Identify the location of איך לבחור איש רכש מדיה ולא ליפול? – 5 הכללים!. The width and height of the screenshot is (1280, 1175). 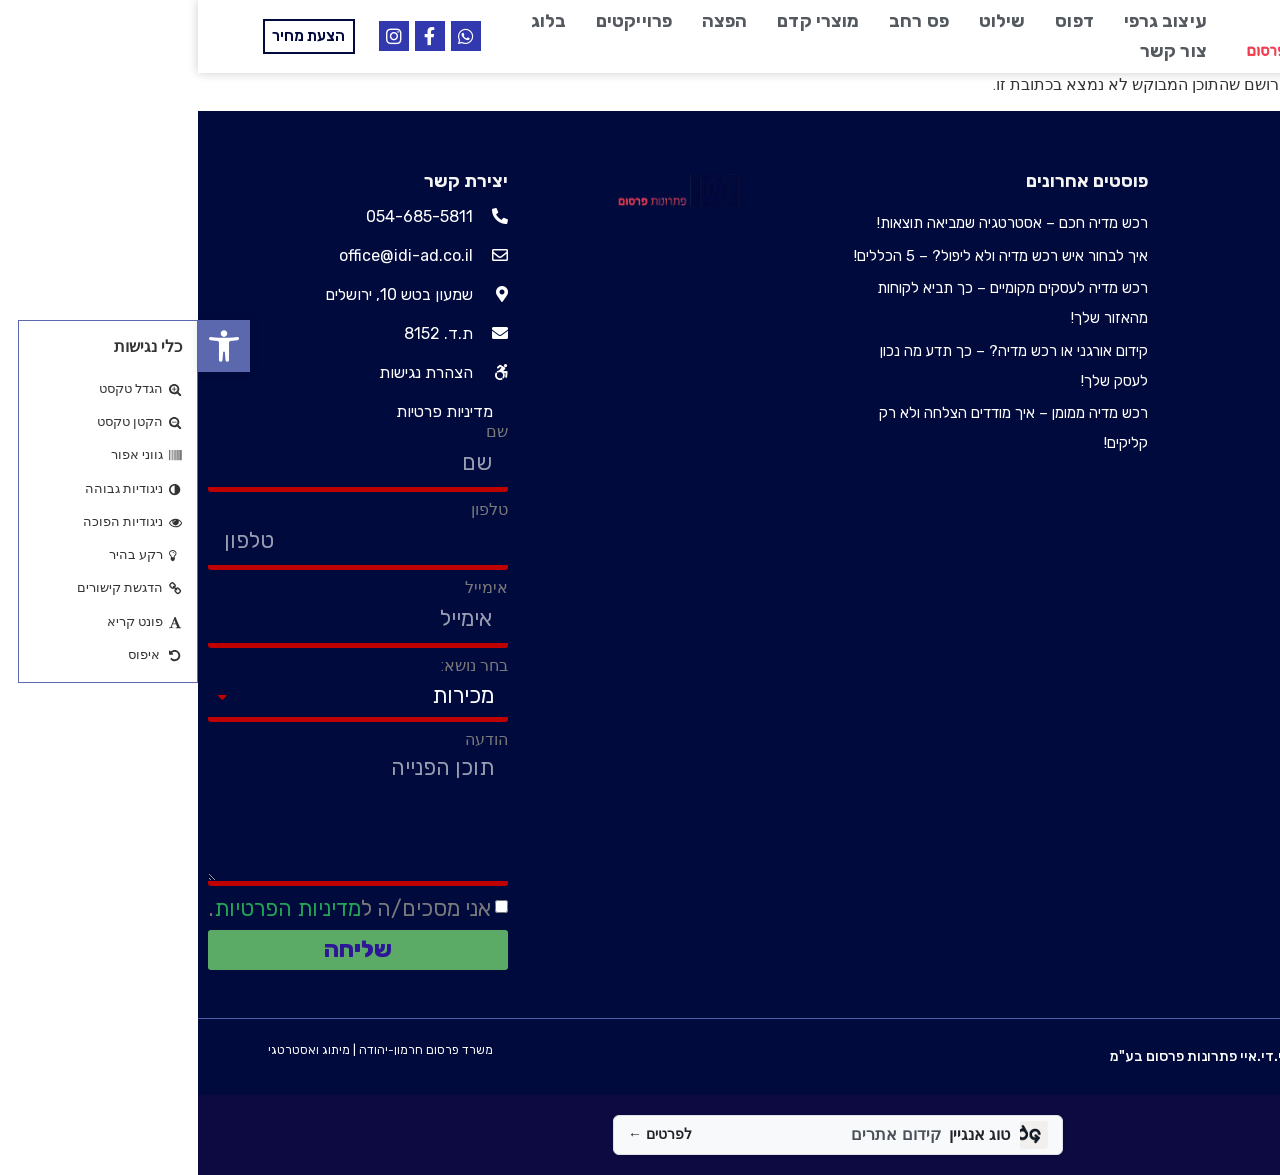
(803, 256).